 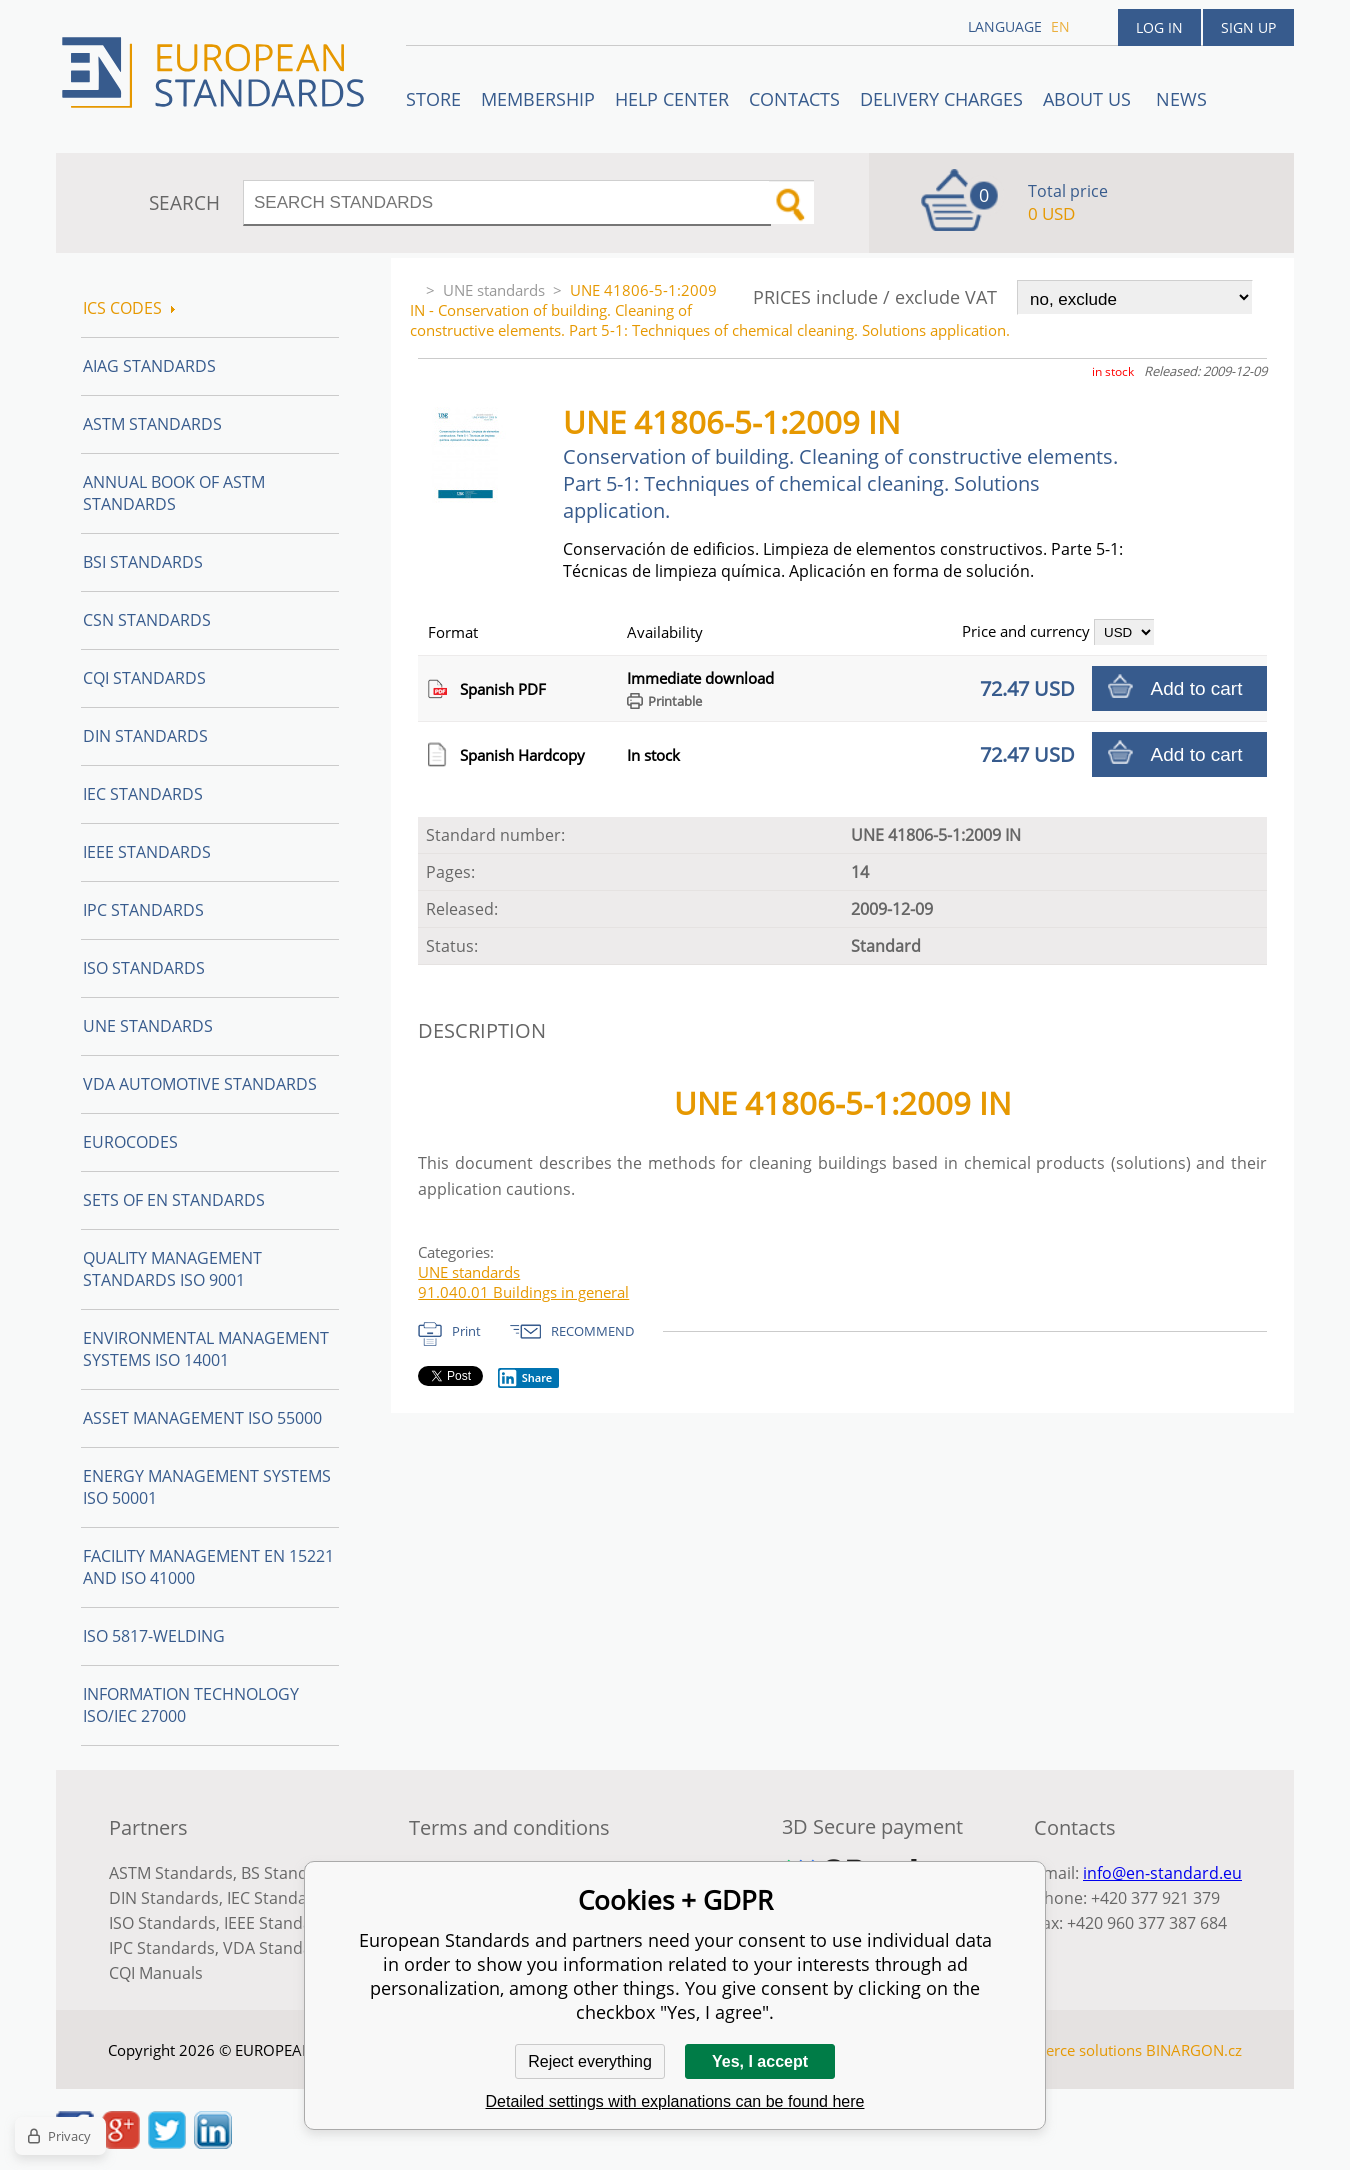 I want to click on Energy management systems ISO 50001, so click(x=207, y=1487).